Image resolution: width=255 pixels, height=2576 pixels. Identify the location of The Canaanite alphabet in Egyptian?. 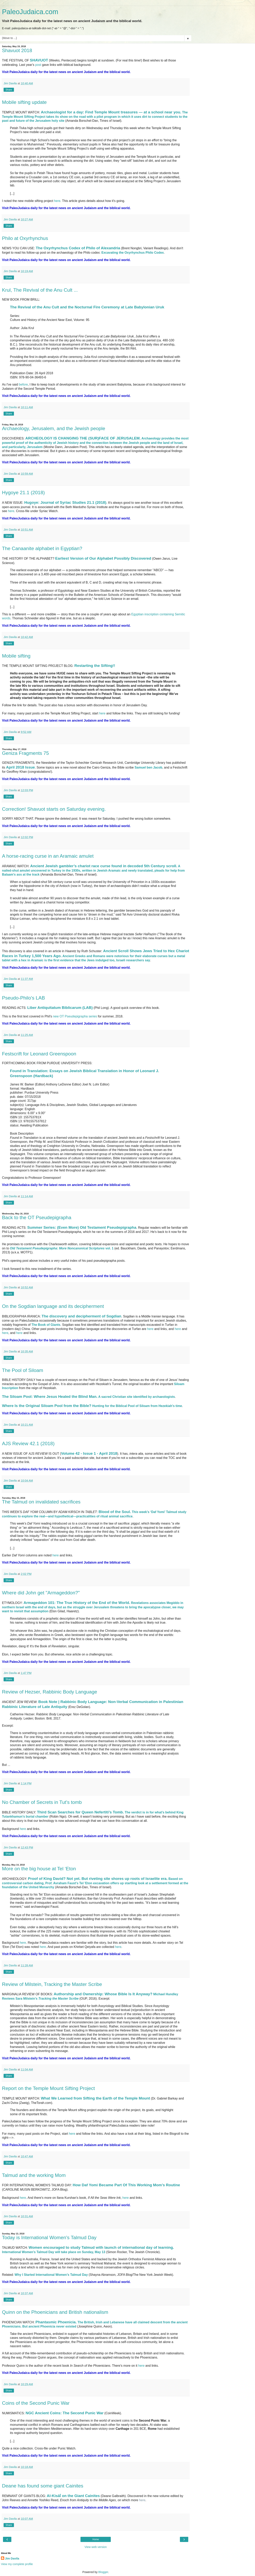
(42, 548).